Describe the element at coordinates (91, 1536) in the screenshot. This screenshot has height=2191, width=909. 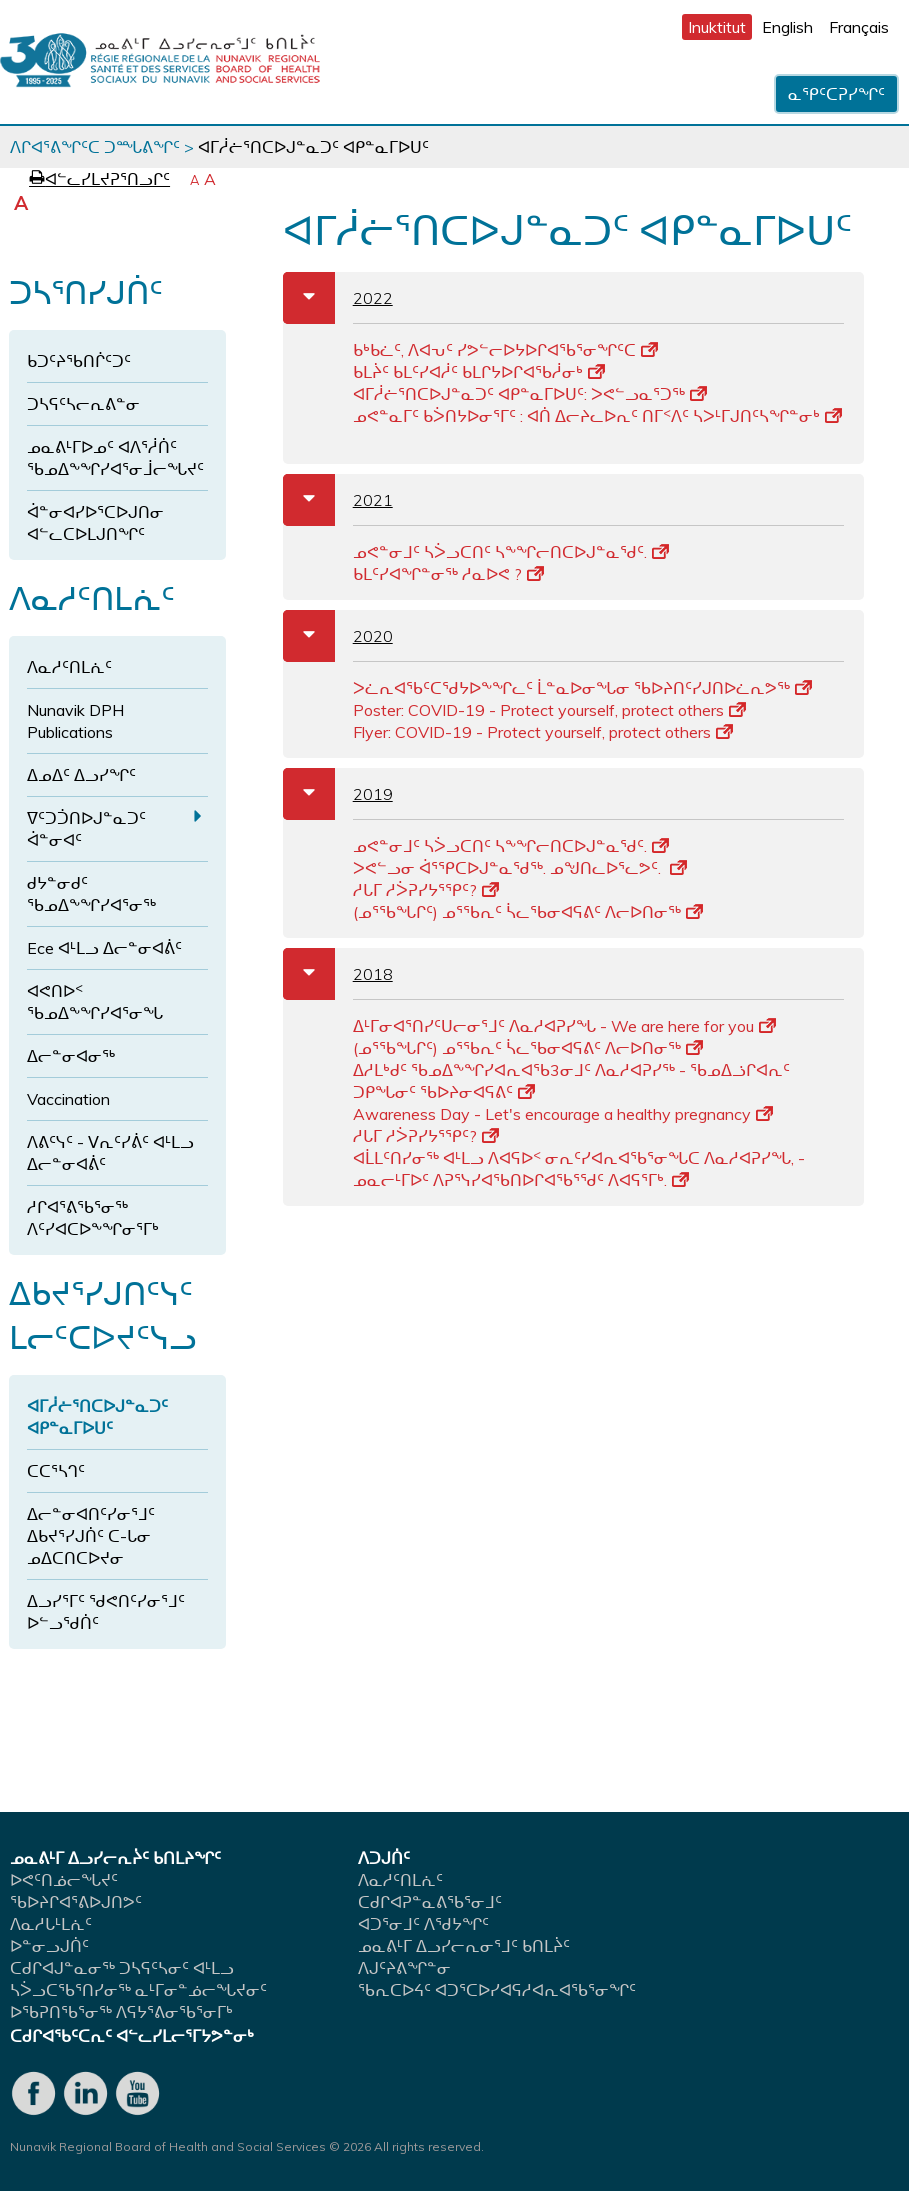
I see `ᐃᓕᓐᓂᐊᑎᑦᓯᓂᕐᒧᑦ ᐃᑲᔪᕐᓯᒍᑏᑦ ᑕ-ᒐᓂ ᓄᐃᑕᑎᑕᐅᔪᓂ` at that location.